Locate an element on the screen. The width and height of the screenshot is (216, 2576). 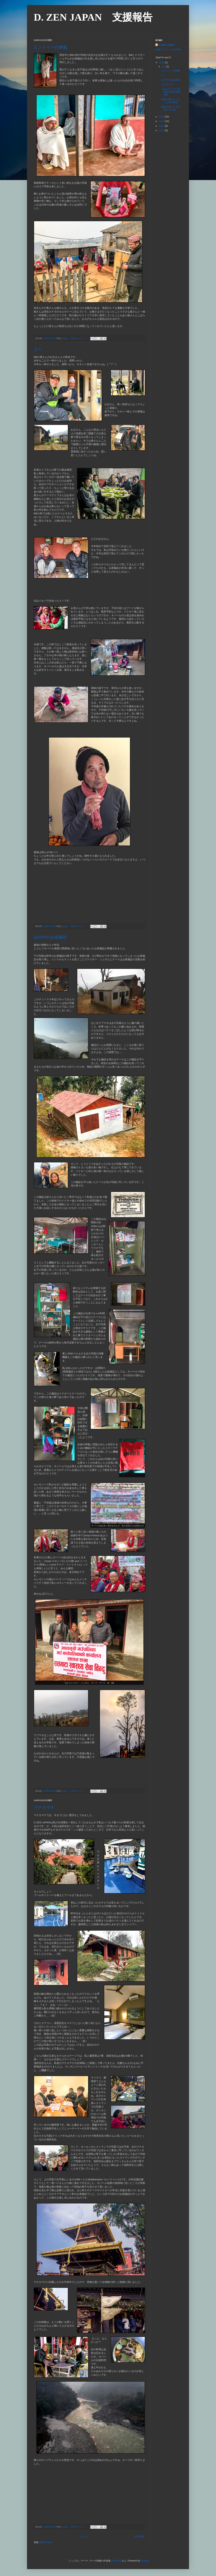
3月 is located at coordinates (164, 66).